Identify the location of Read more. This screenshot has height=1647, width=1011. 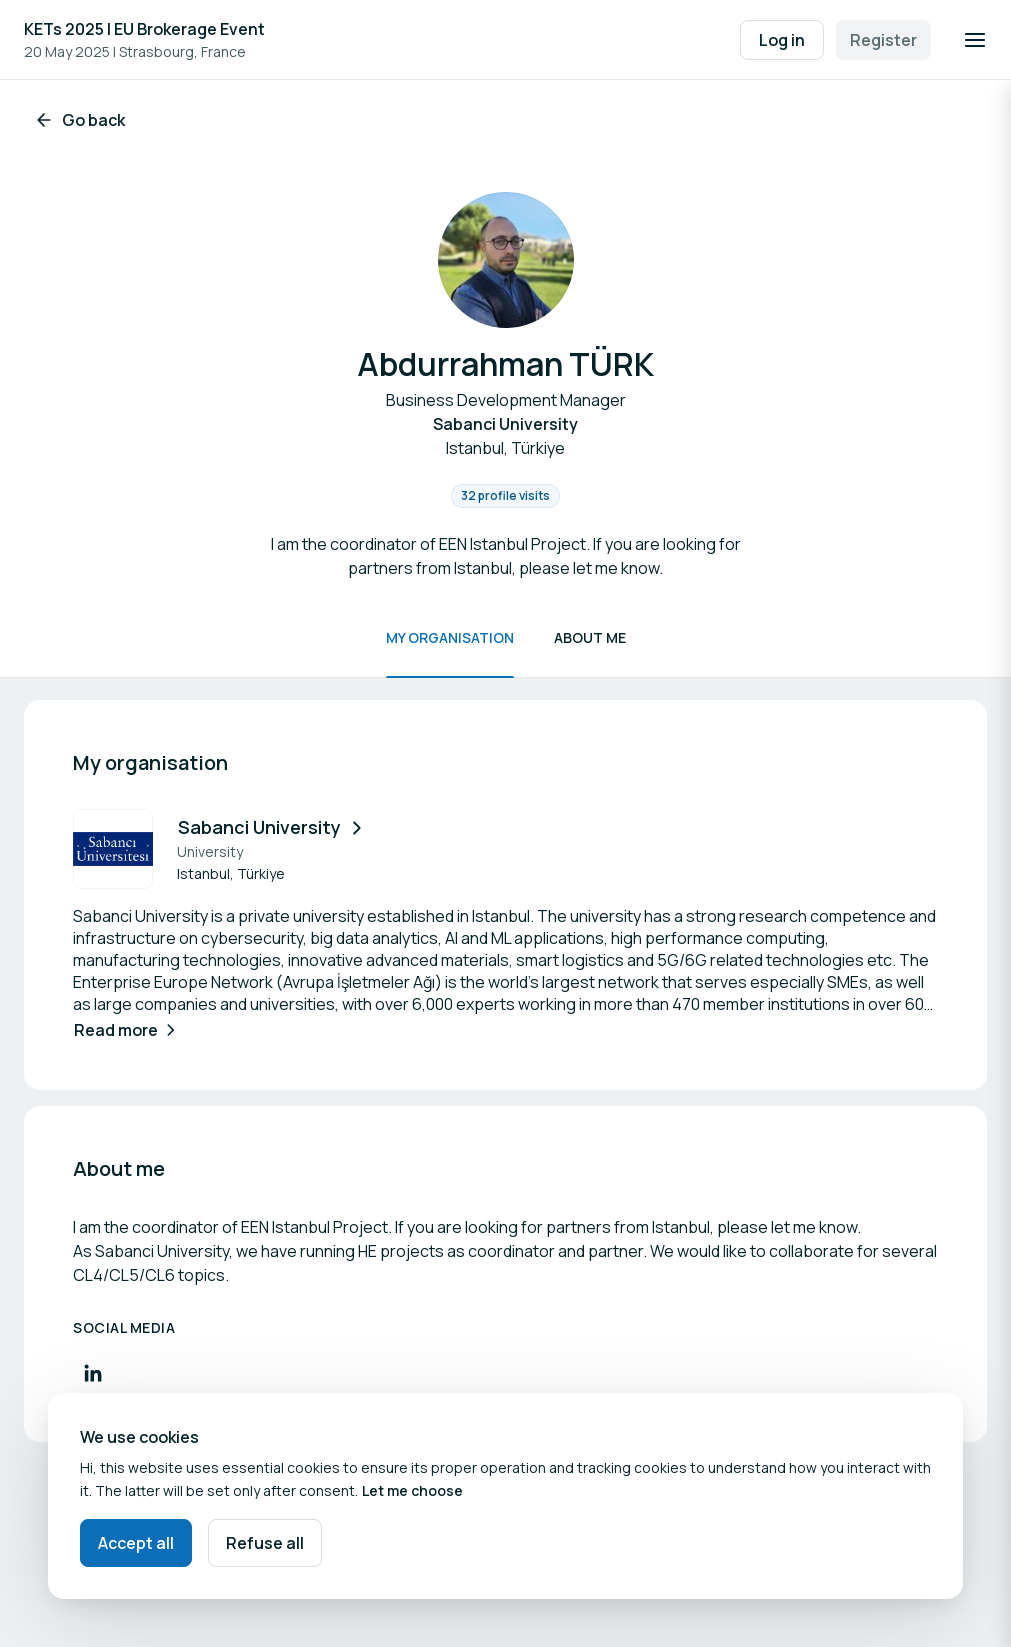
(127, 1030).